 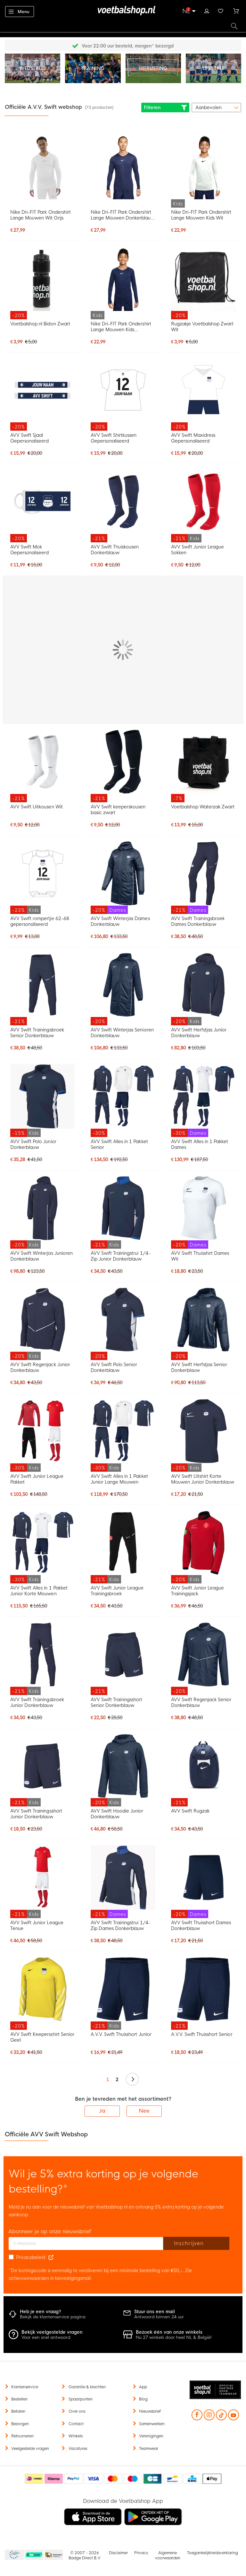 I want to click on AVV Swift Trainingsshort Junior Donkerblauw, so click(x=36, y=1814).